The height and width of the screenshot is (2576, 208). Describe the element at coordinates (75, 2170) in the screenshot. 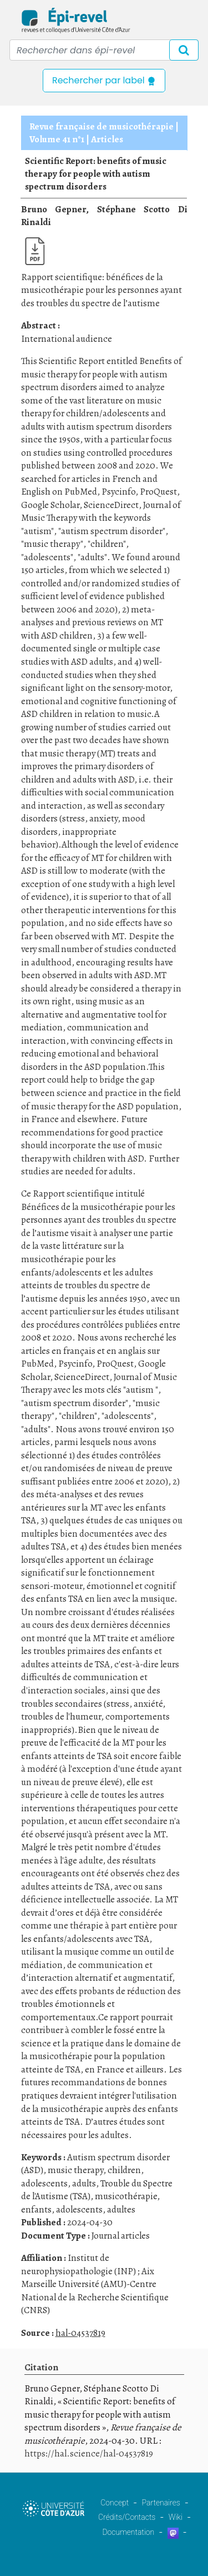

I see `music therapy` at that location.